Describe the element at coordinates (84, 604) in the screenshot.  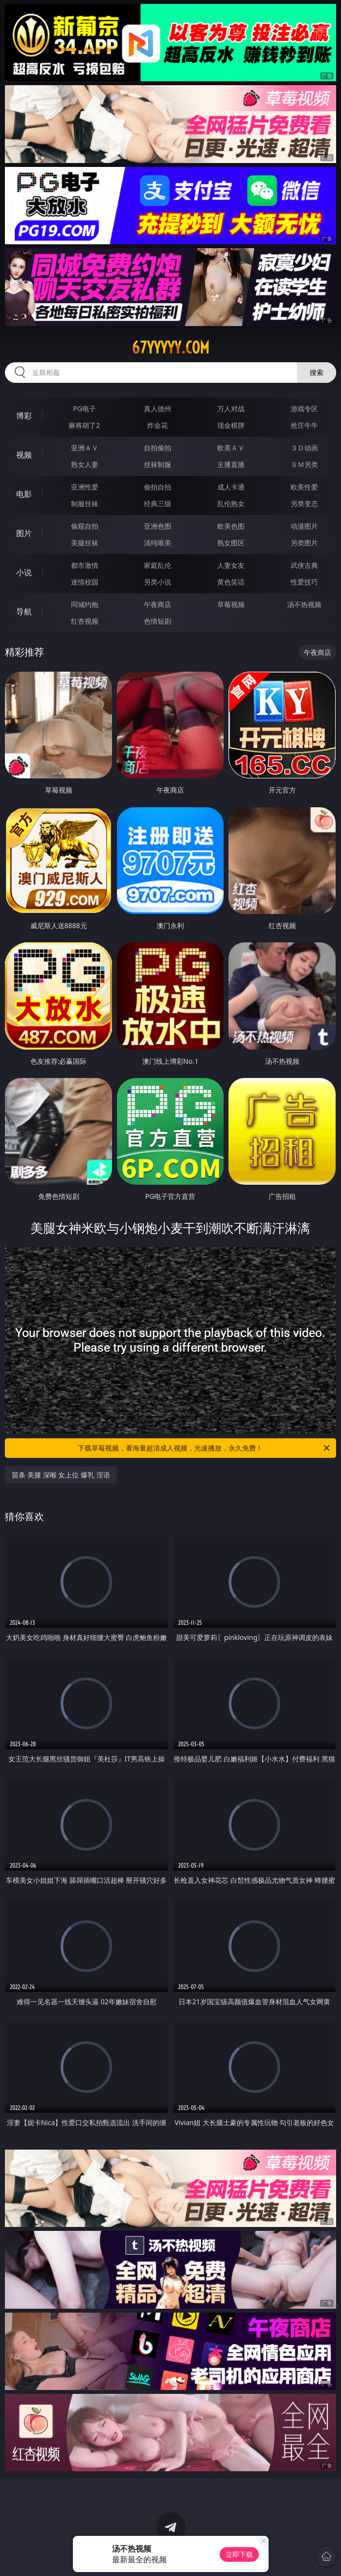
I see `同城约炮` at that location.